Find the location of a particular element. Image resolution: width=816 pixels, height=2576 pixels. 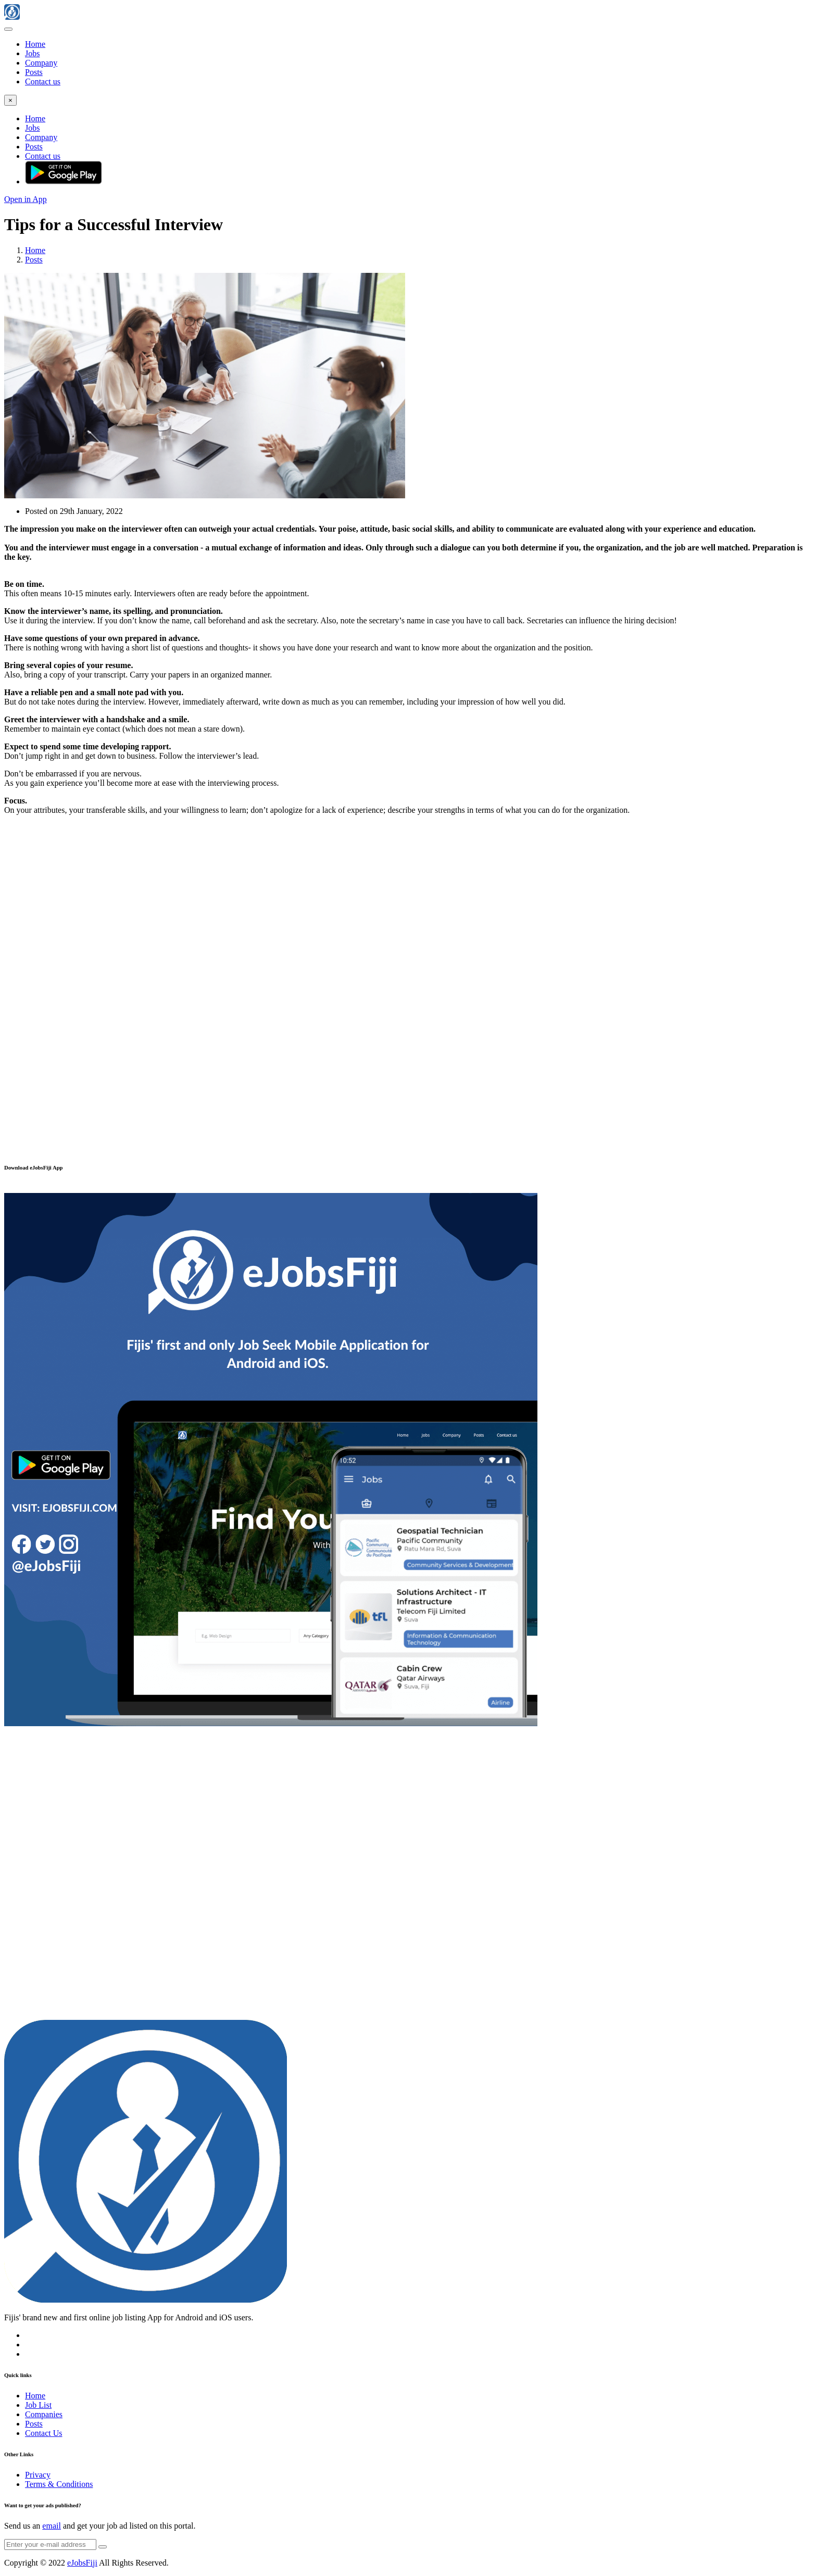

Contact us is located at coordinates (42, 81).